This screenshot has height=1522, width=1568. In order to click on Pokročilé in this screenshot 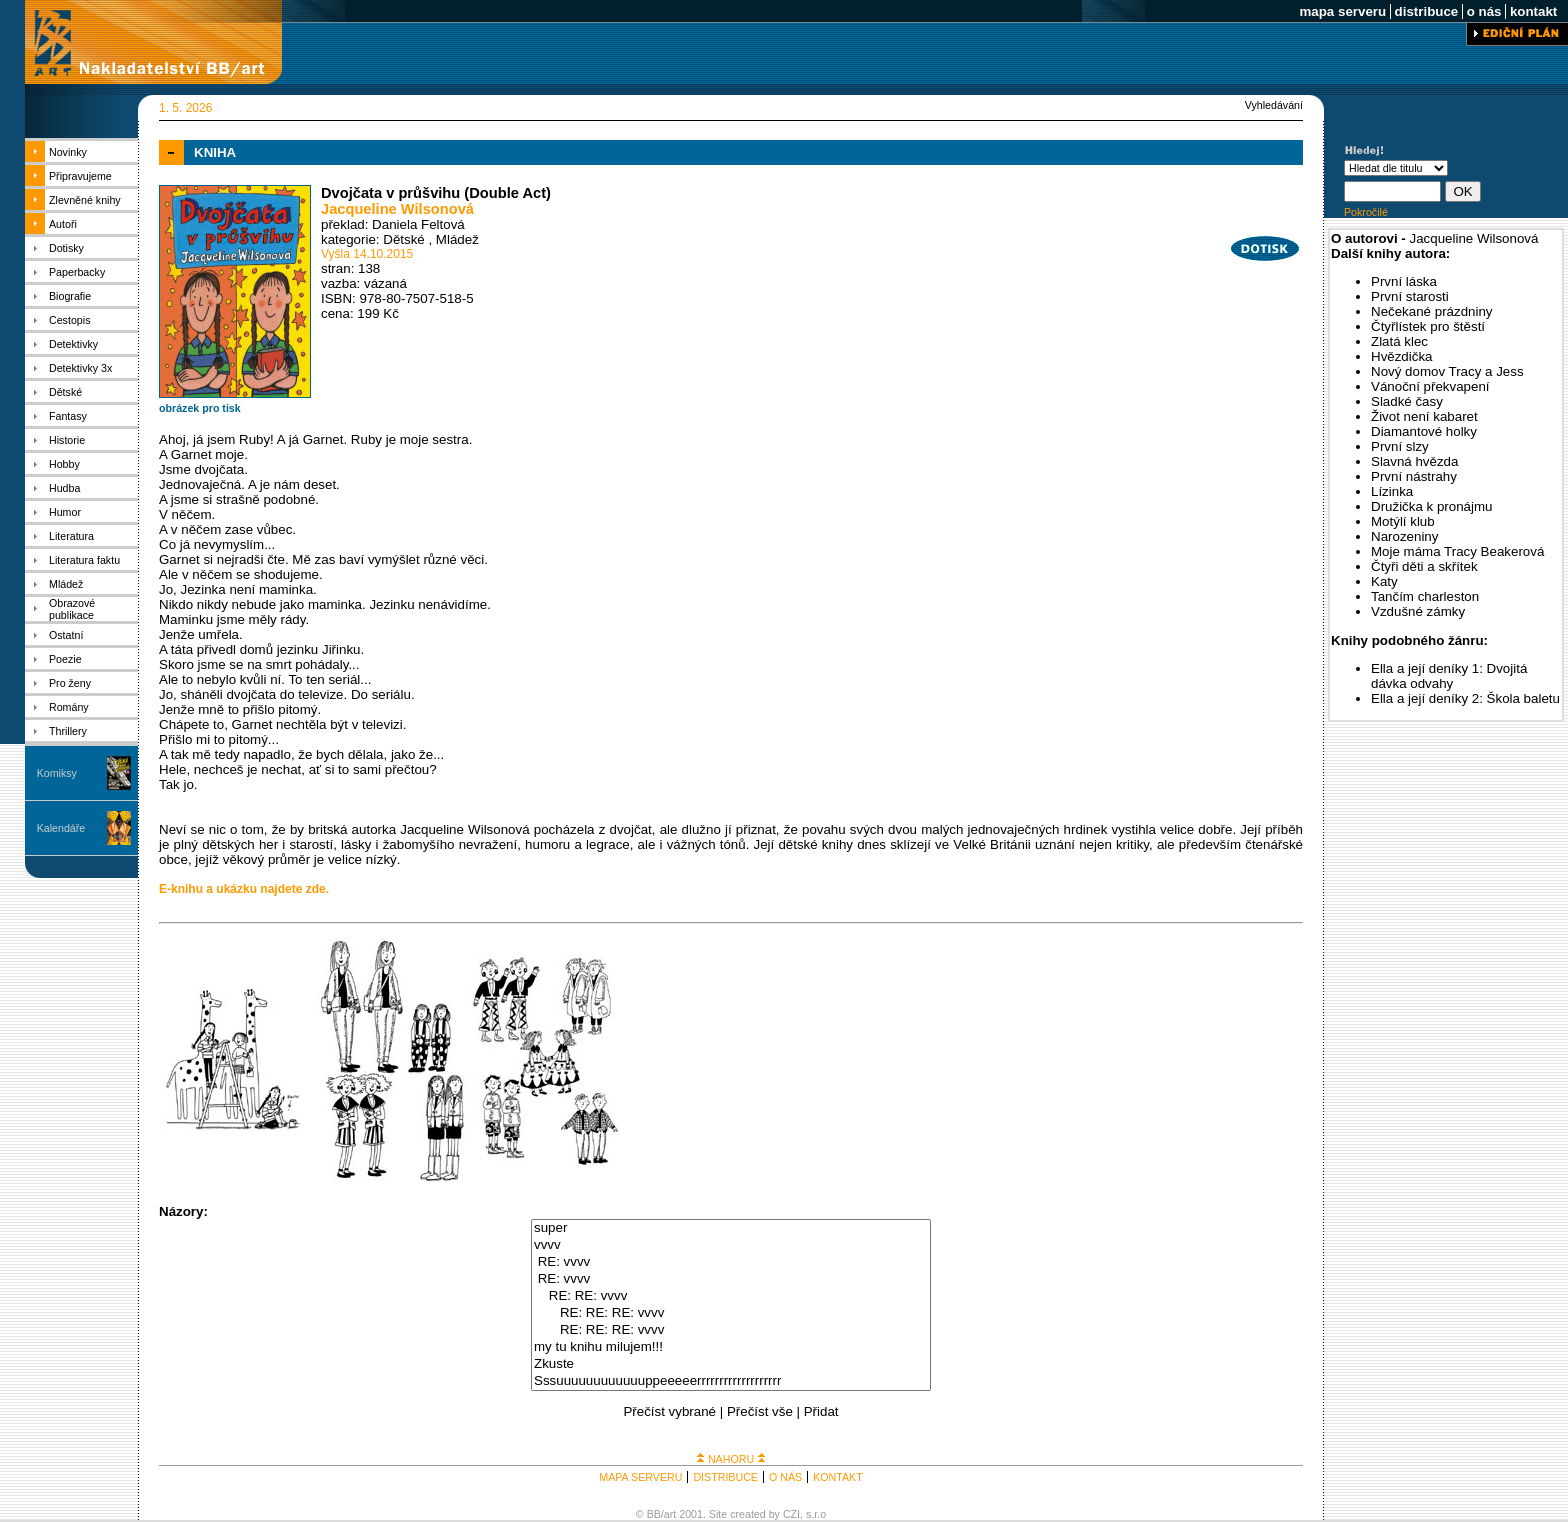, I will do `click(1366, 212)`.